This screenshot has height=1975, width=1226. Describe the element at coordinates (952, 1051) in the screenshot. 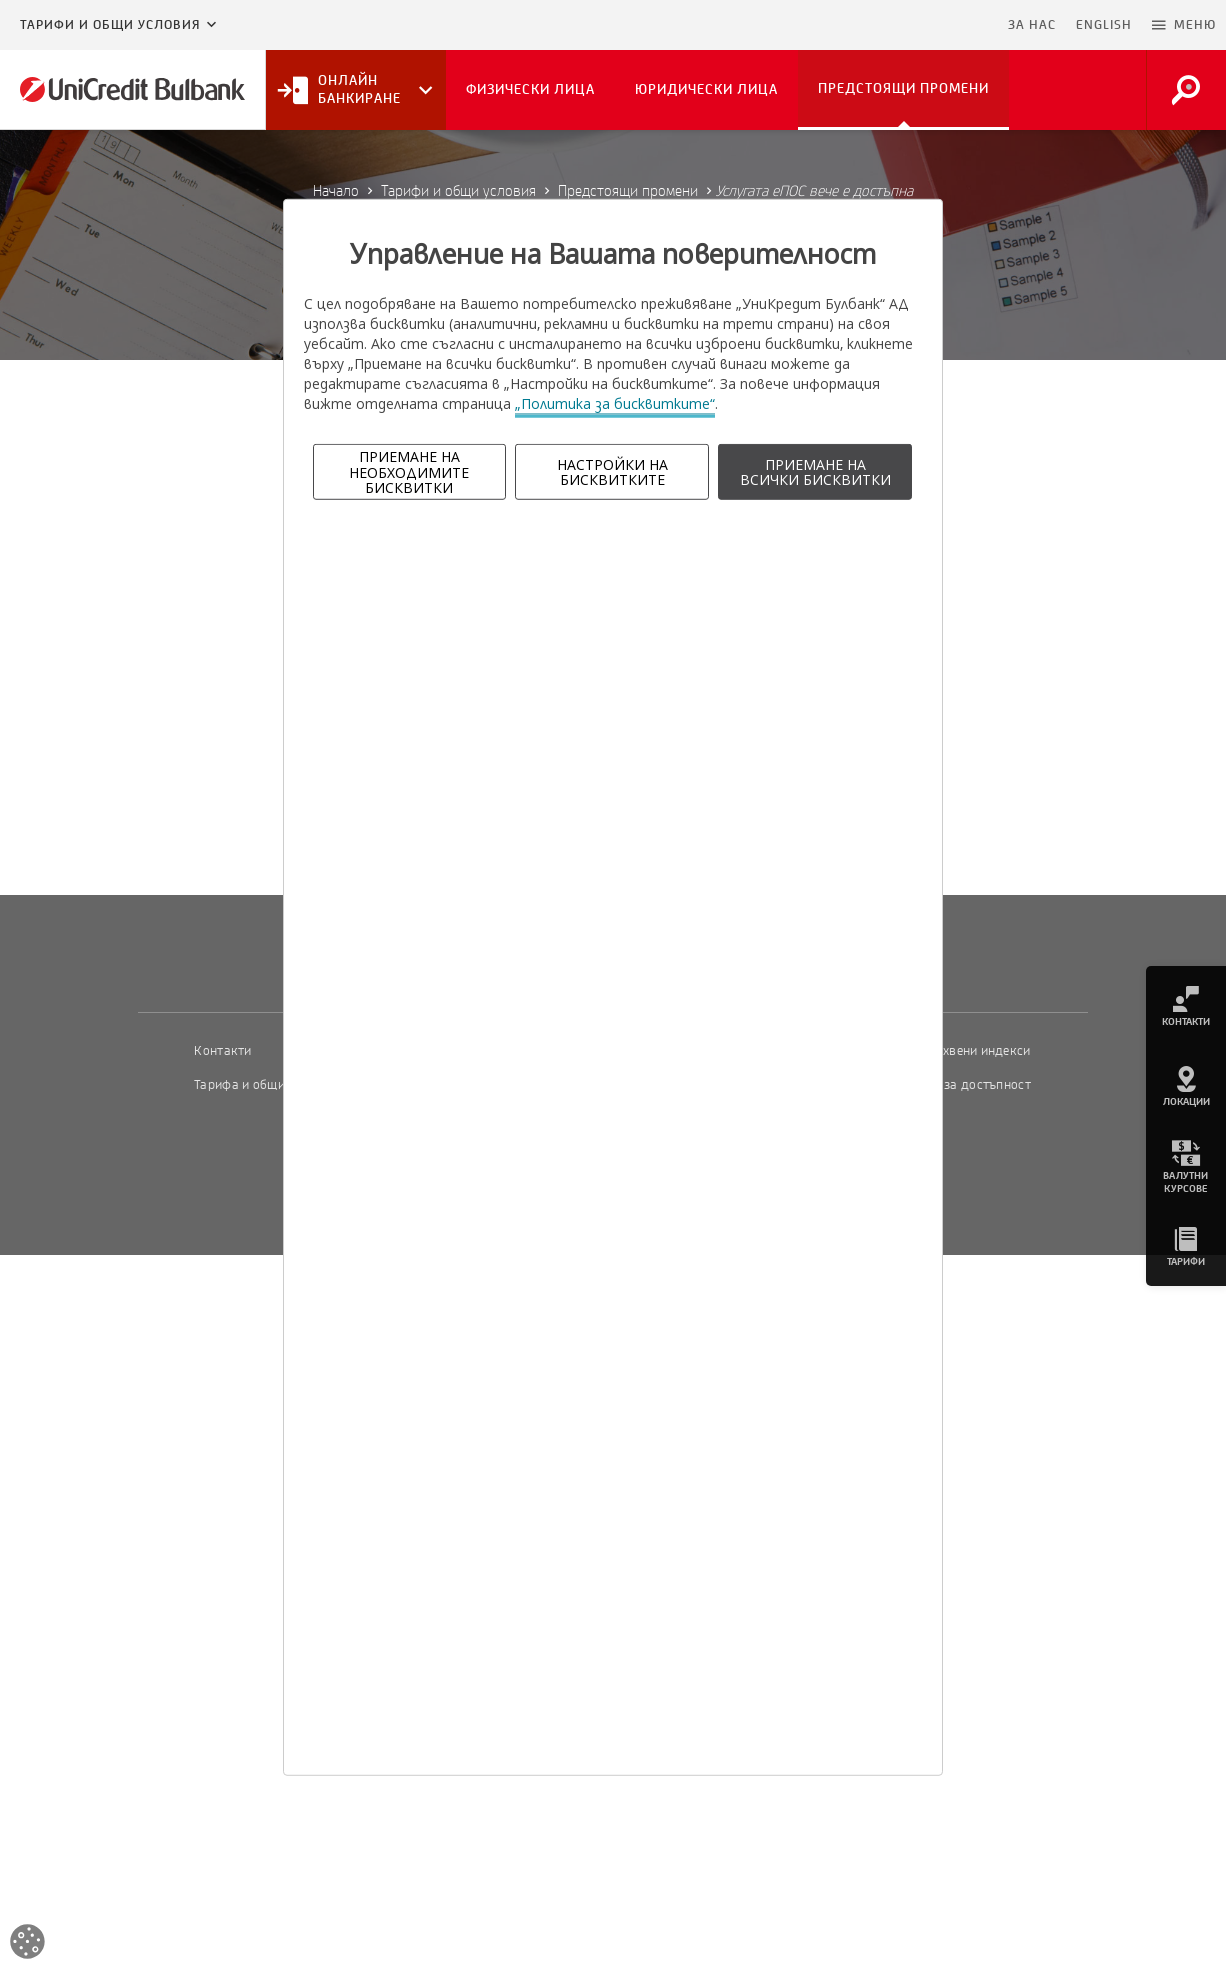

I see `Пазарни лихвени индекси` at that location.